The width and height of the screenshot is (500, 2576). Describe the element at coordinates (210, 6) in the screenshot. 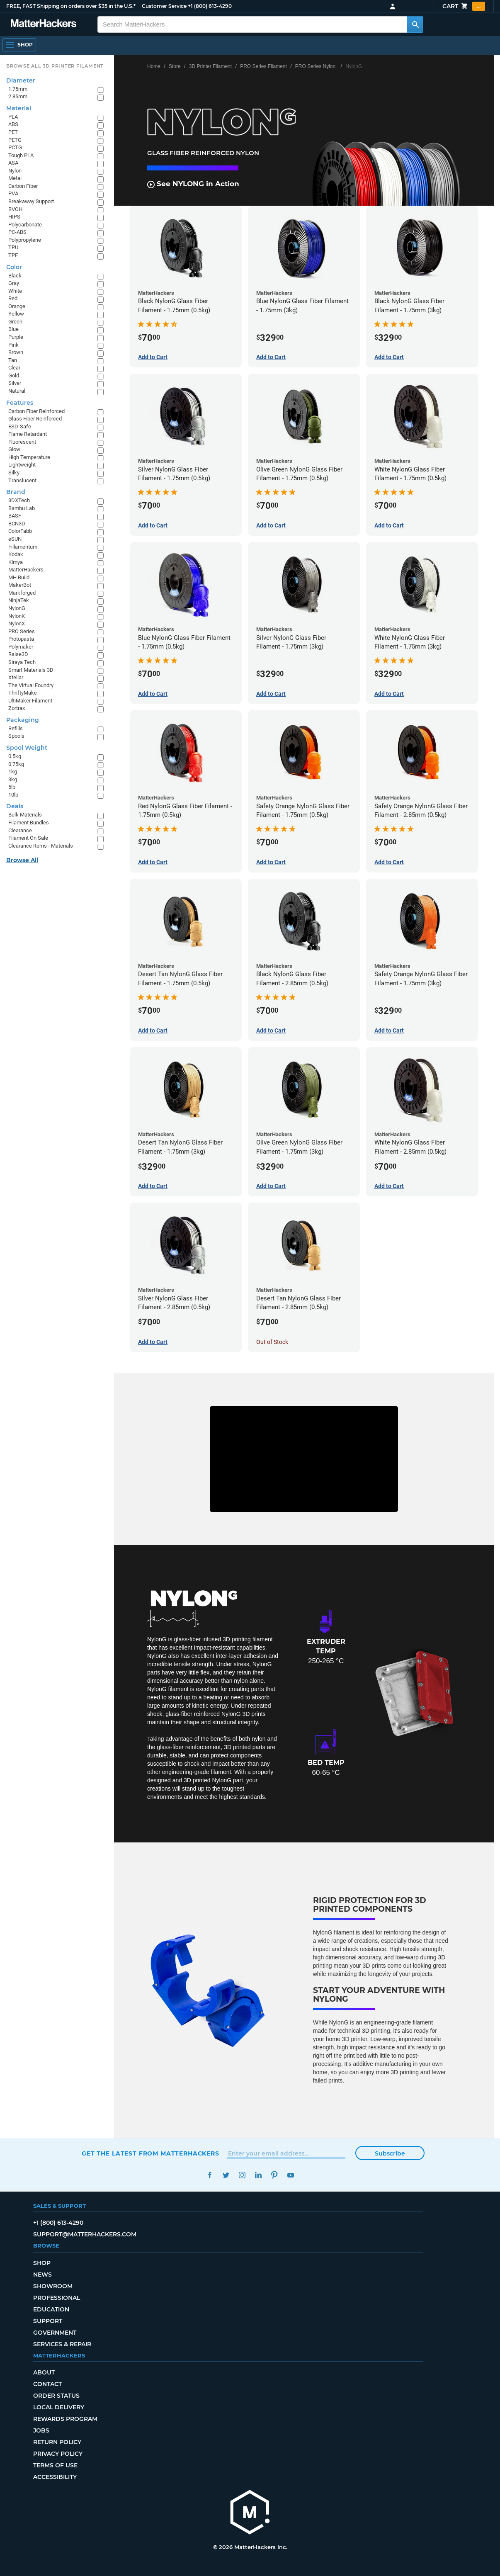

I see `+1 (800) 613-4290` at that location.